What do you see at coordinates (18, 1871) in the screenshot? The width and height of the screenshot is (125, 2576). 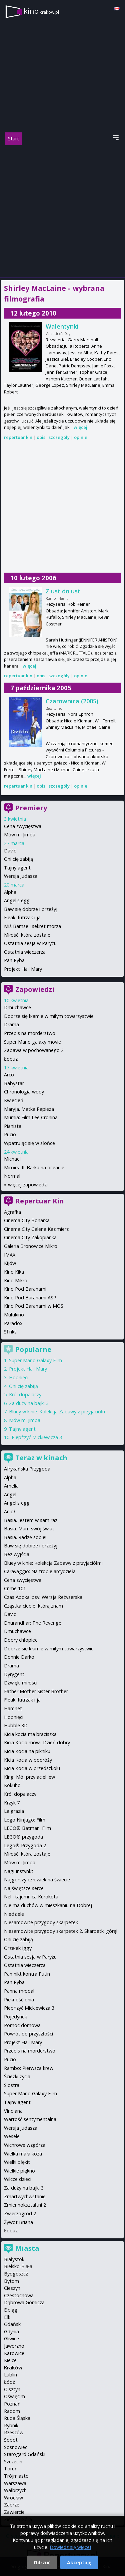 I see `Nagi Instynkt` at bounding box center [18, 1871].